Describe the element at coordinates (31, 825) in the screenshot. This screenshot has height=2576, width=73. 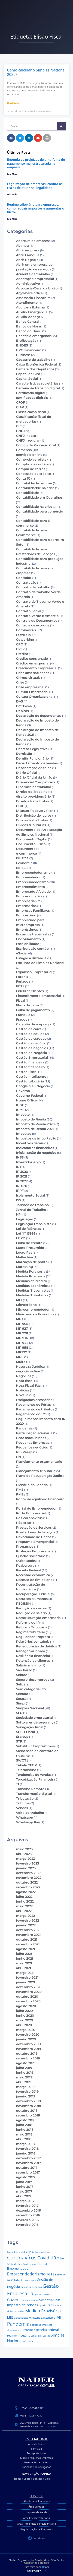
I see `Dívidas tributárias` at that location.